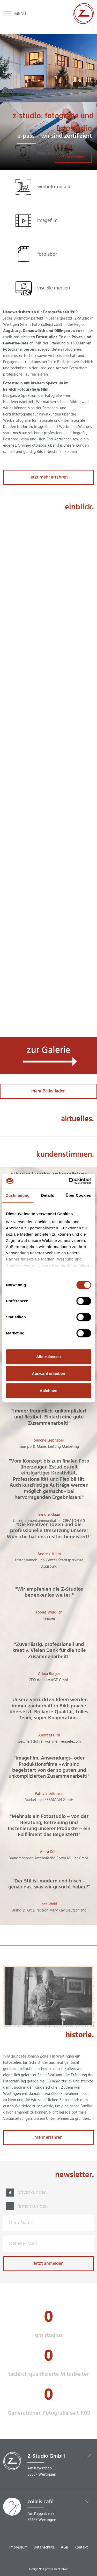 This screenshot has height=2576, width=97. What do you see at coordinates (47, 254) in the screenshot?
I see `fotolabor` at bounding box center [47, 254].